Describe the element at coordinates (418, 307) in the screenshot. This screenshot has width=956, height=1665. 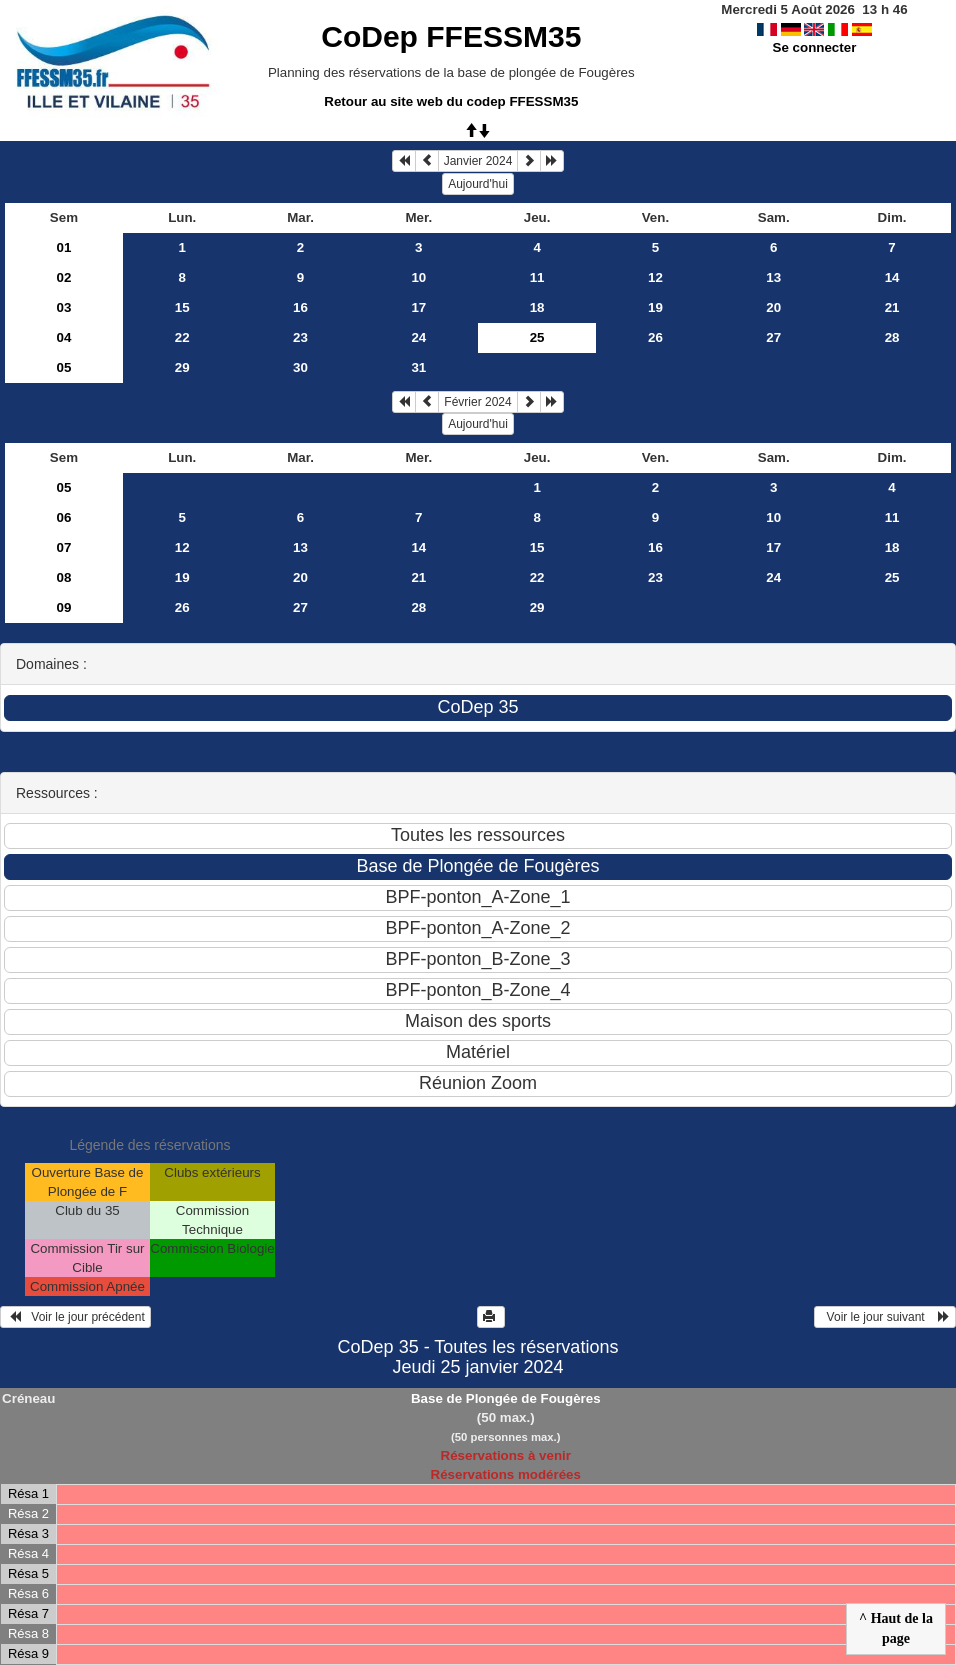
I see `17` at that location.